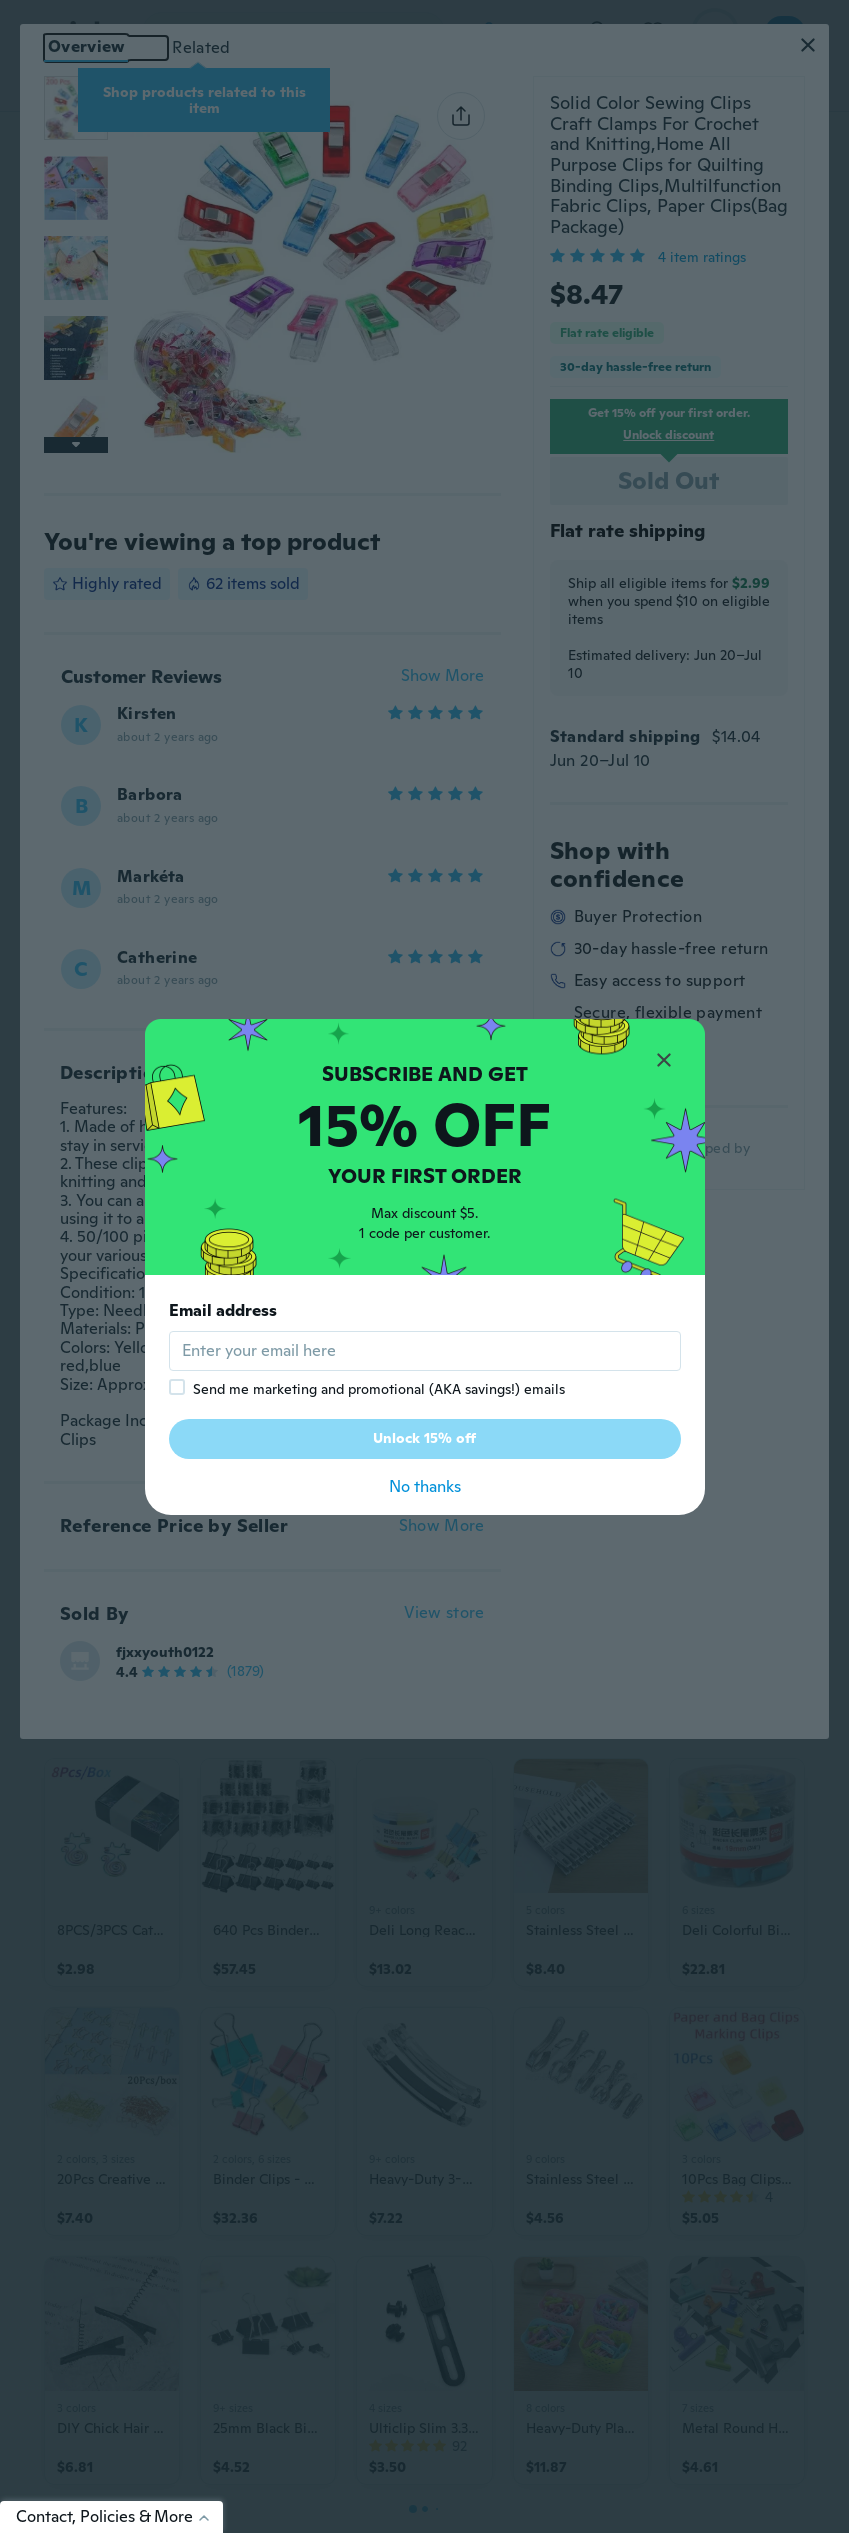 This screenshot has height=2533, width=849. Describe the element at coordinates (177, 1387) in the screenshot. I see `[checkbox]` at that location.